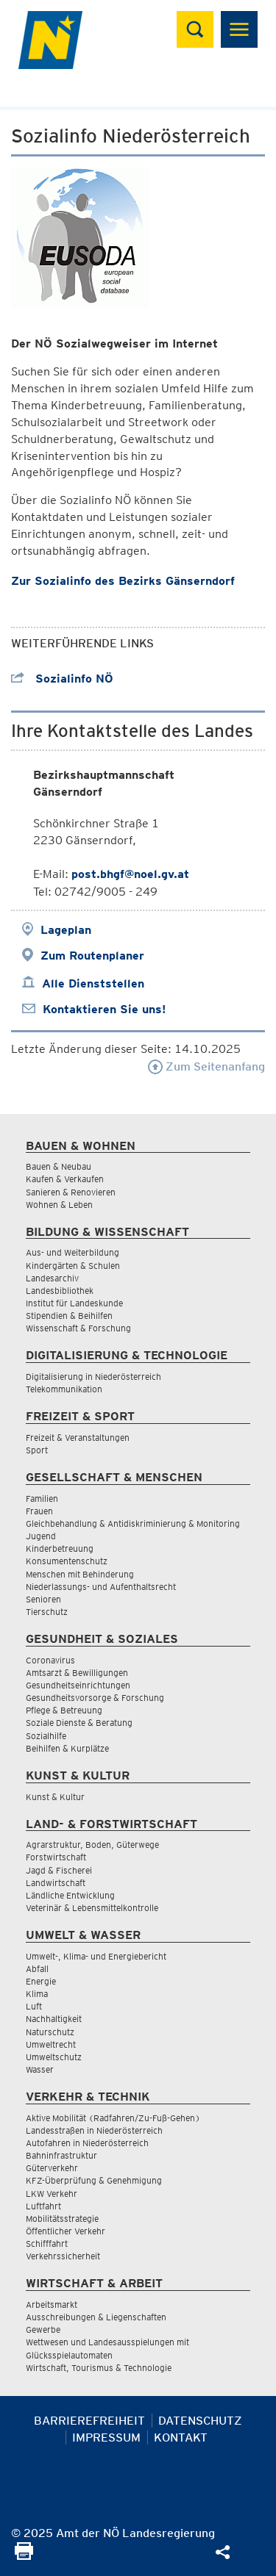 The width and height of the screenshot is (276, 2576). Describe the element at coordinates (92, 1844) in the screenshot. I see `Agrarstruktur, Boden, Güterwege` at that location.